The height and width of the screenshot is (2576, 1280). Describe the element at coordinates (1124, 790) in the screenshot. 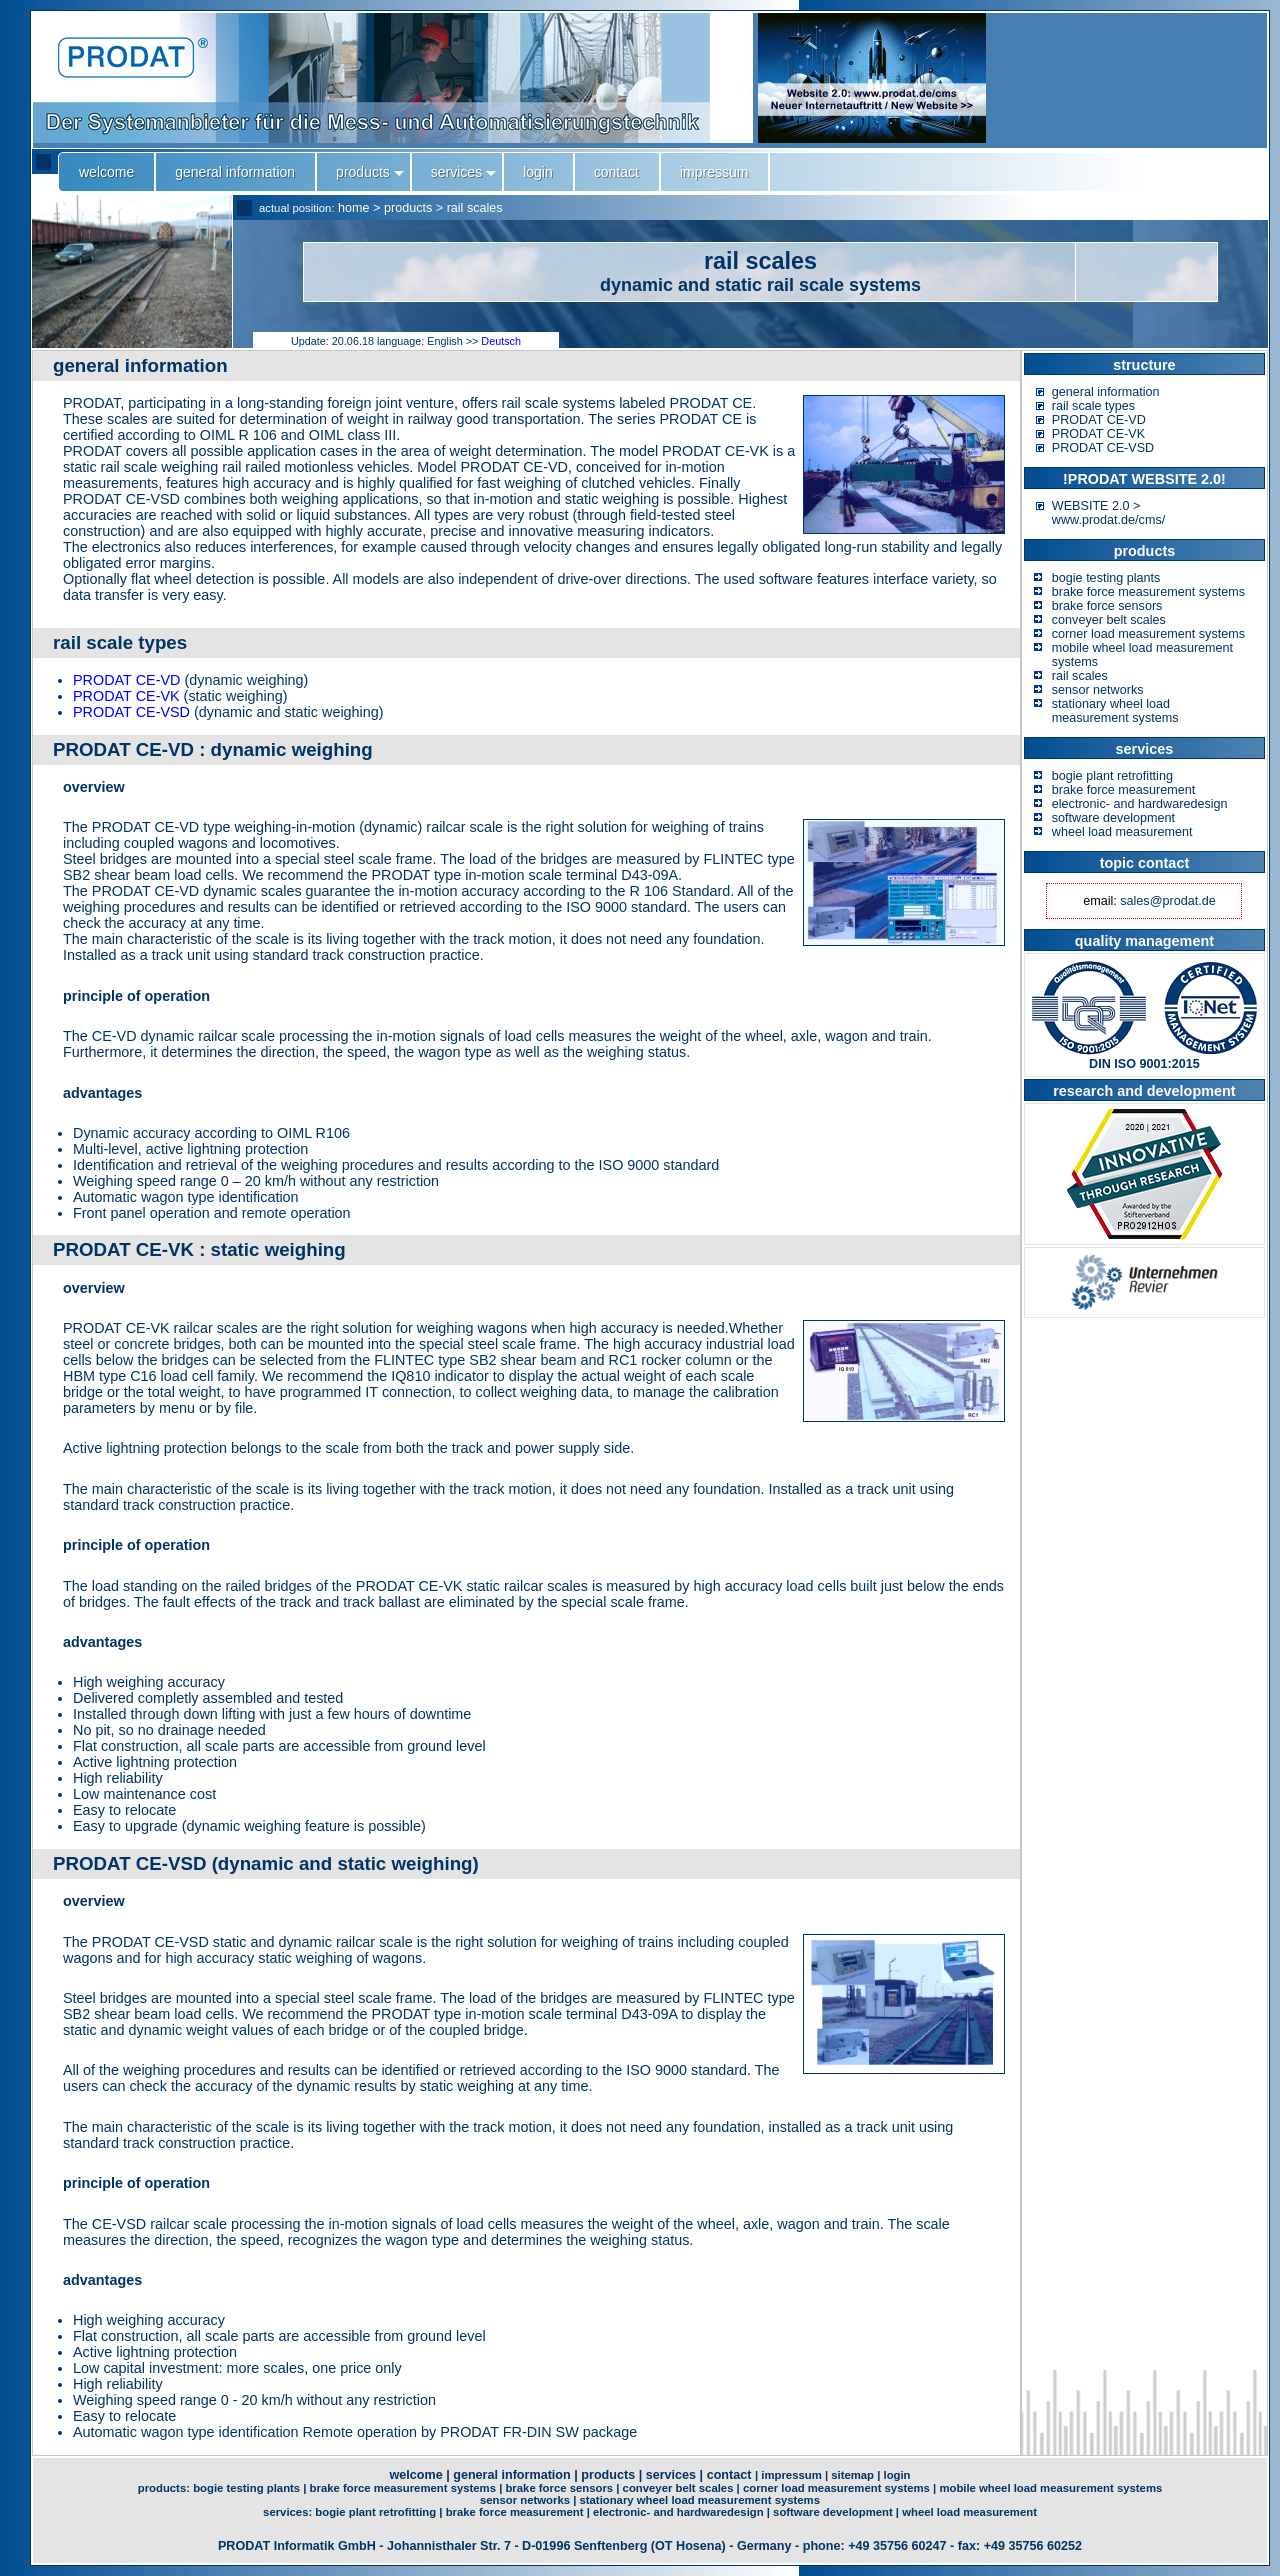

I see `brake force measurement` at that location.